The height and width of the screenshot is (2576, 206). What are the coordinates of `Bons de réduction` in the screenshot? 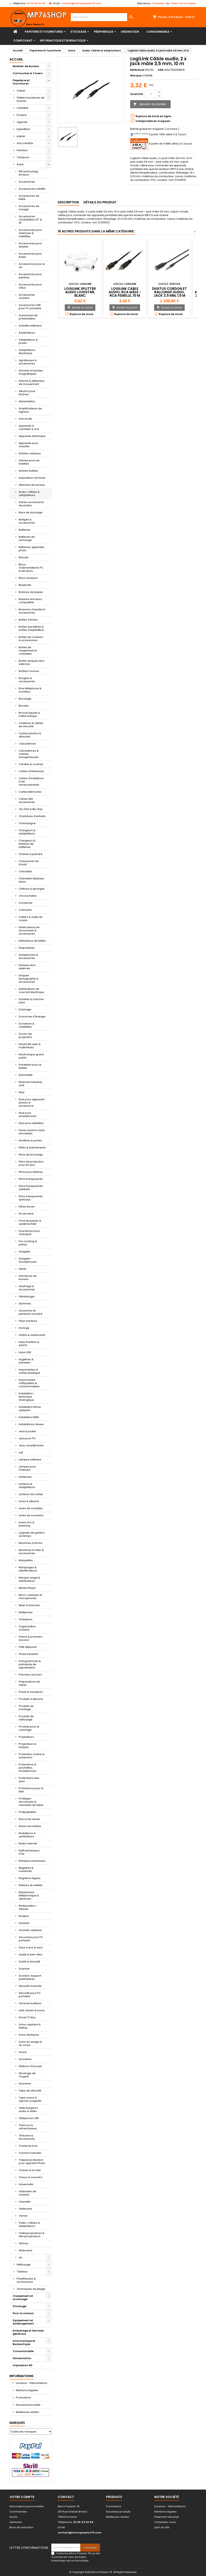 It's located at (21, 2527).